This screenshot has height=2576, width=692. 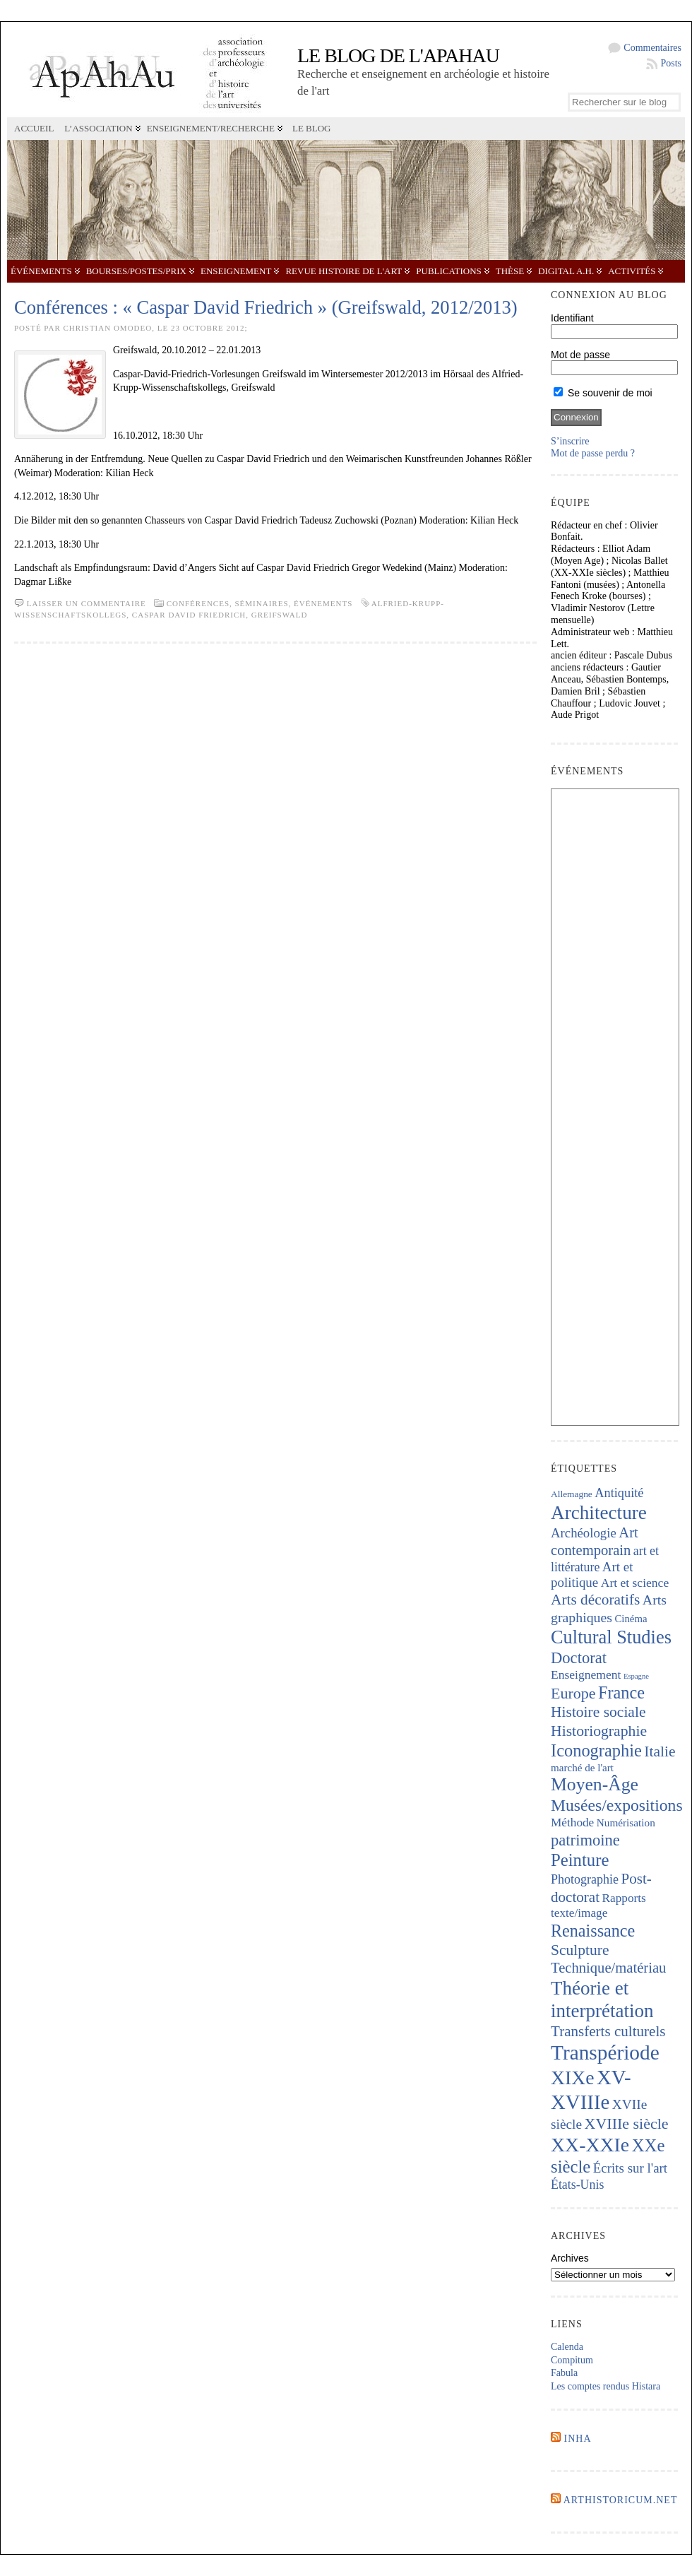 I want to click on patrimoine [patrimoine (516 éléments)], so click(x=585, y=1840).